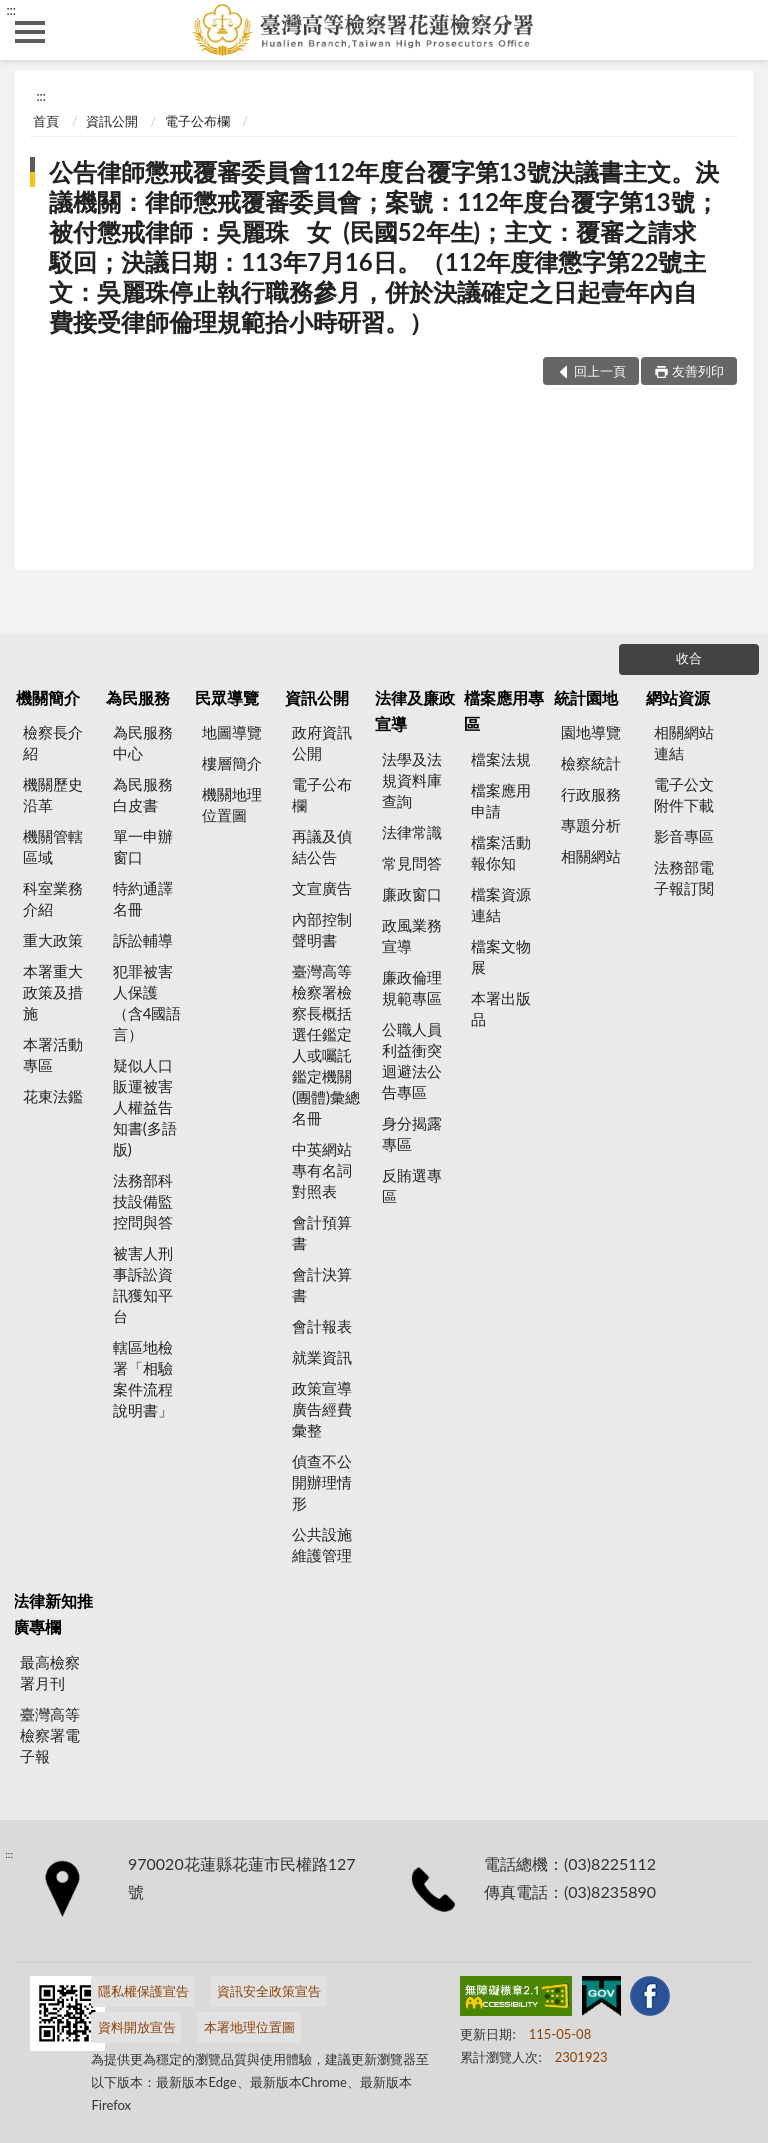  What do you see at coordinates (322, 1170) in the screenshot?
I see `中英網站專有名詞對照表` at bounding box center [322, 1170].